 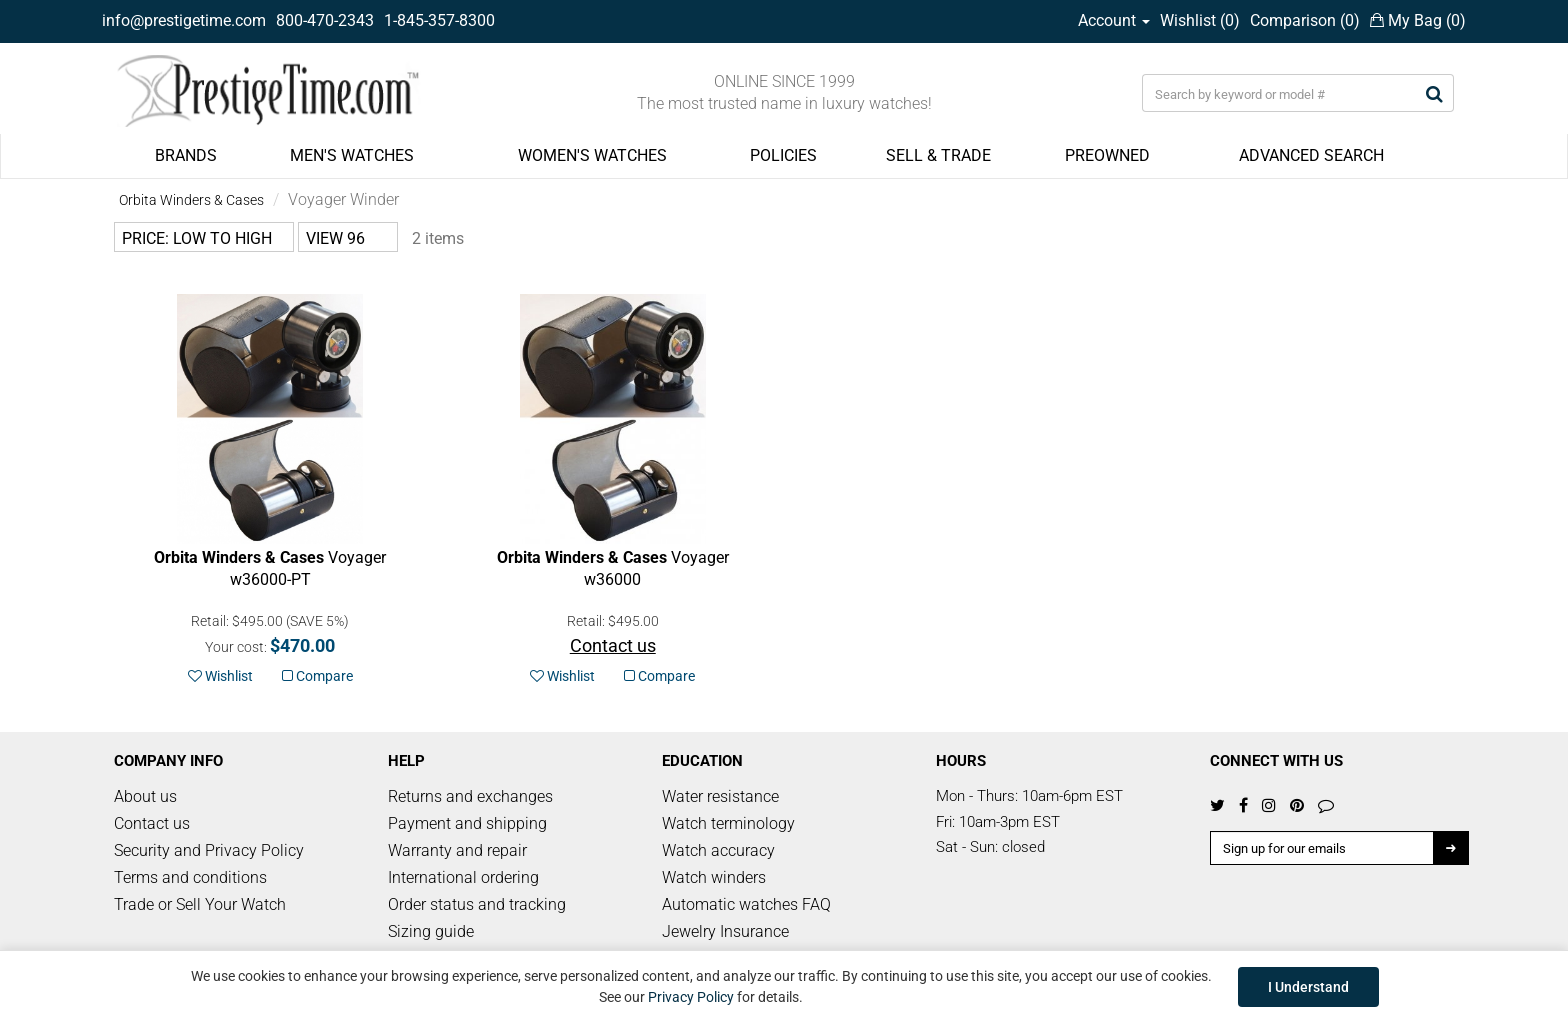 What do you see at coordinates (209, 850) in the screenshot?
I see `Security and Privacy Policy` at bounding box center [209, 850].